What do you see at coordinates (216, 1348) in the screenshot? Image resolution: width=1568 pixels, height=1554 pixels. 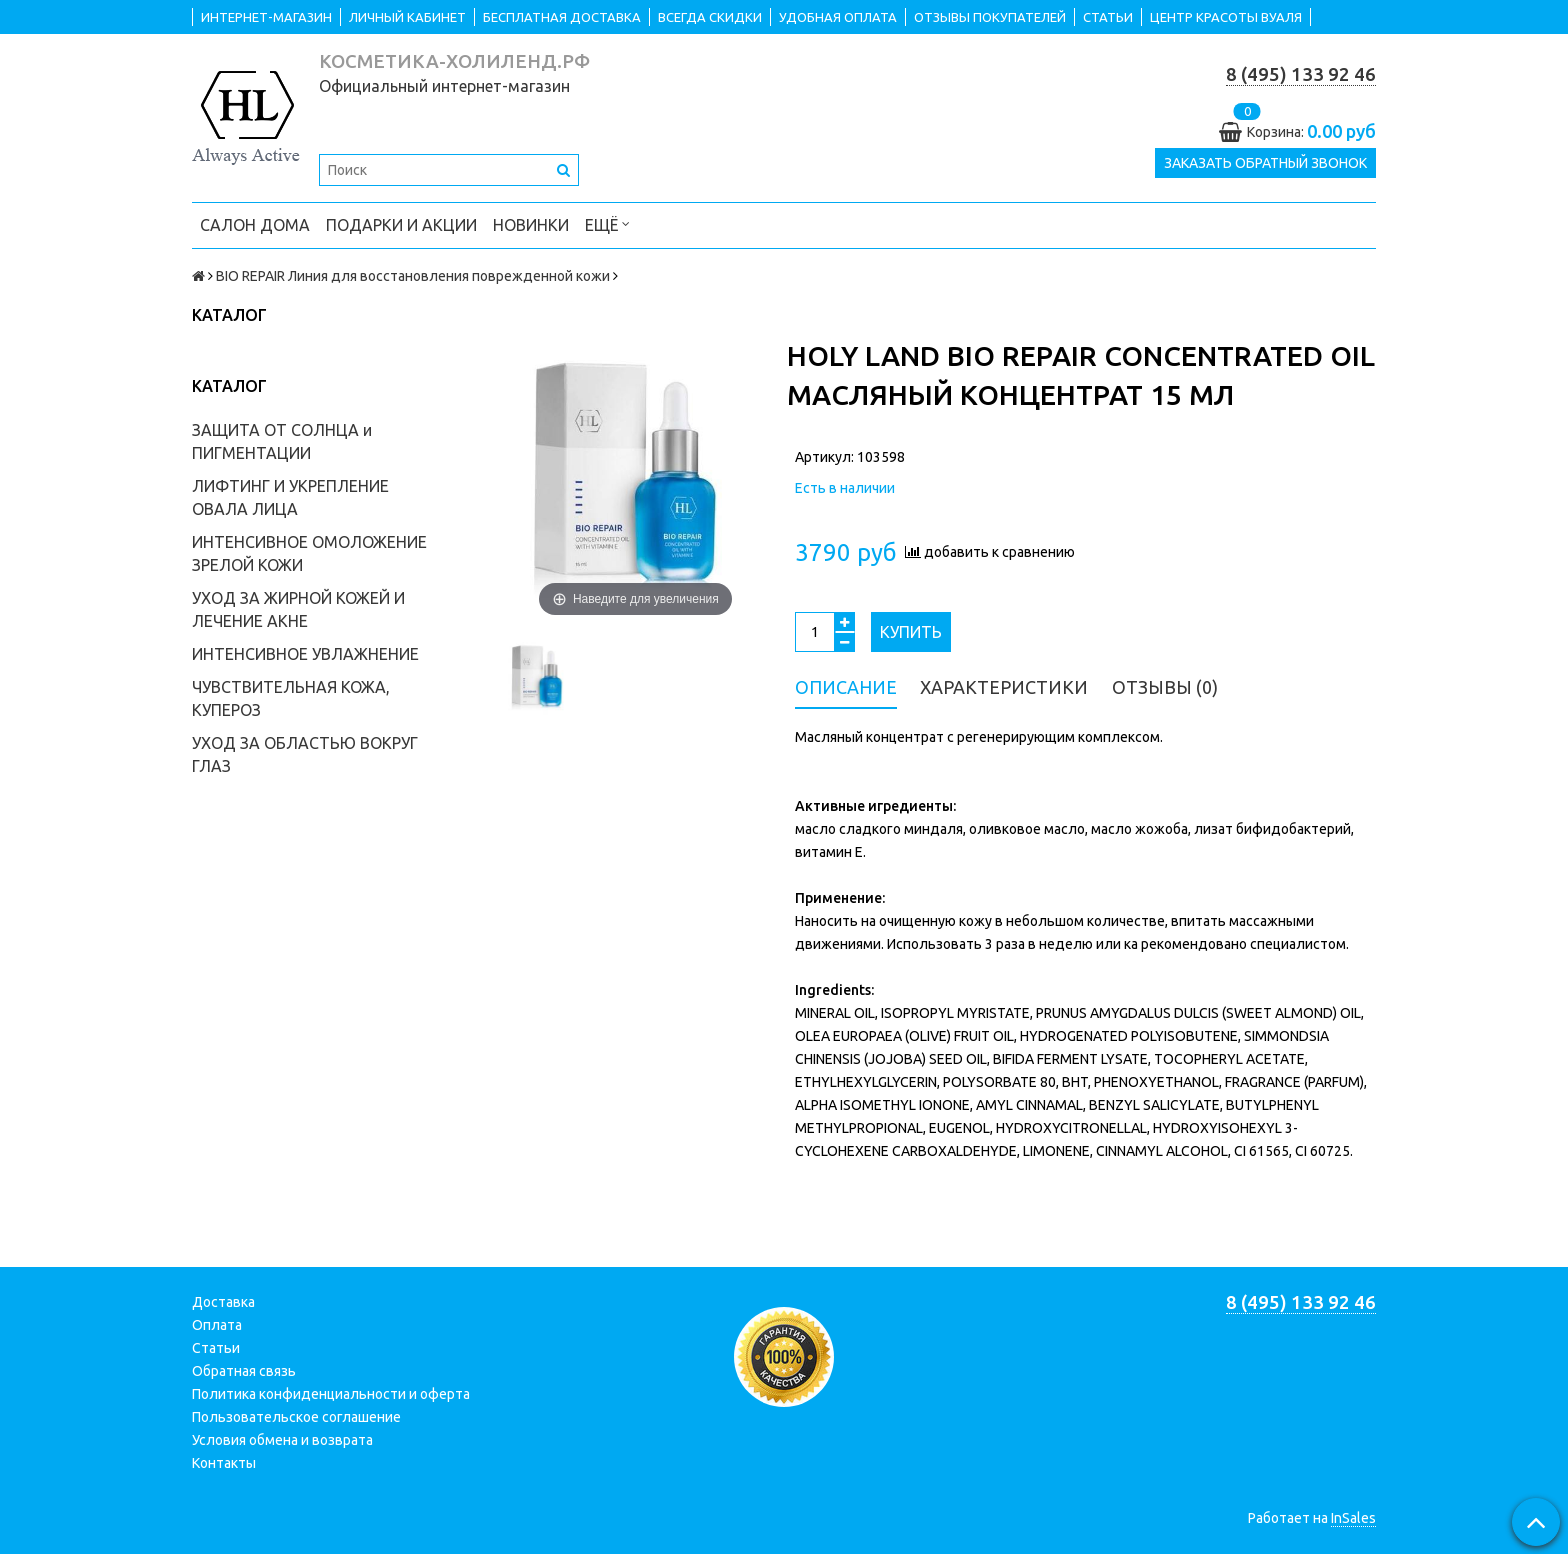 I see `Статьи` at bounding box center [216, 1348].